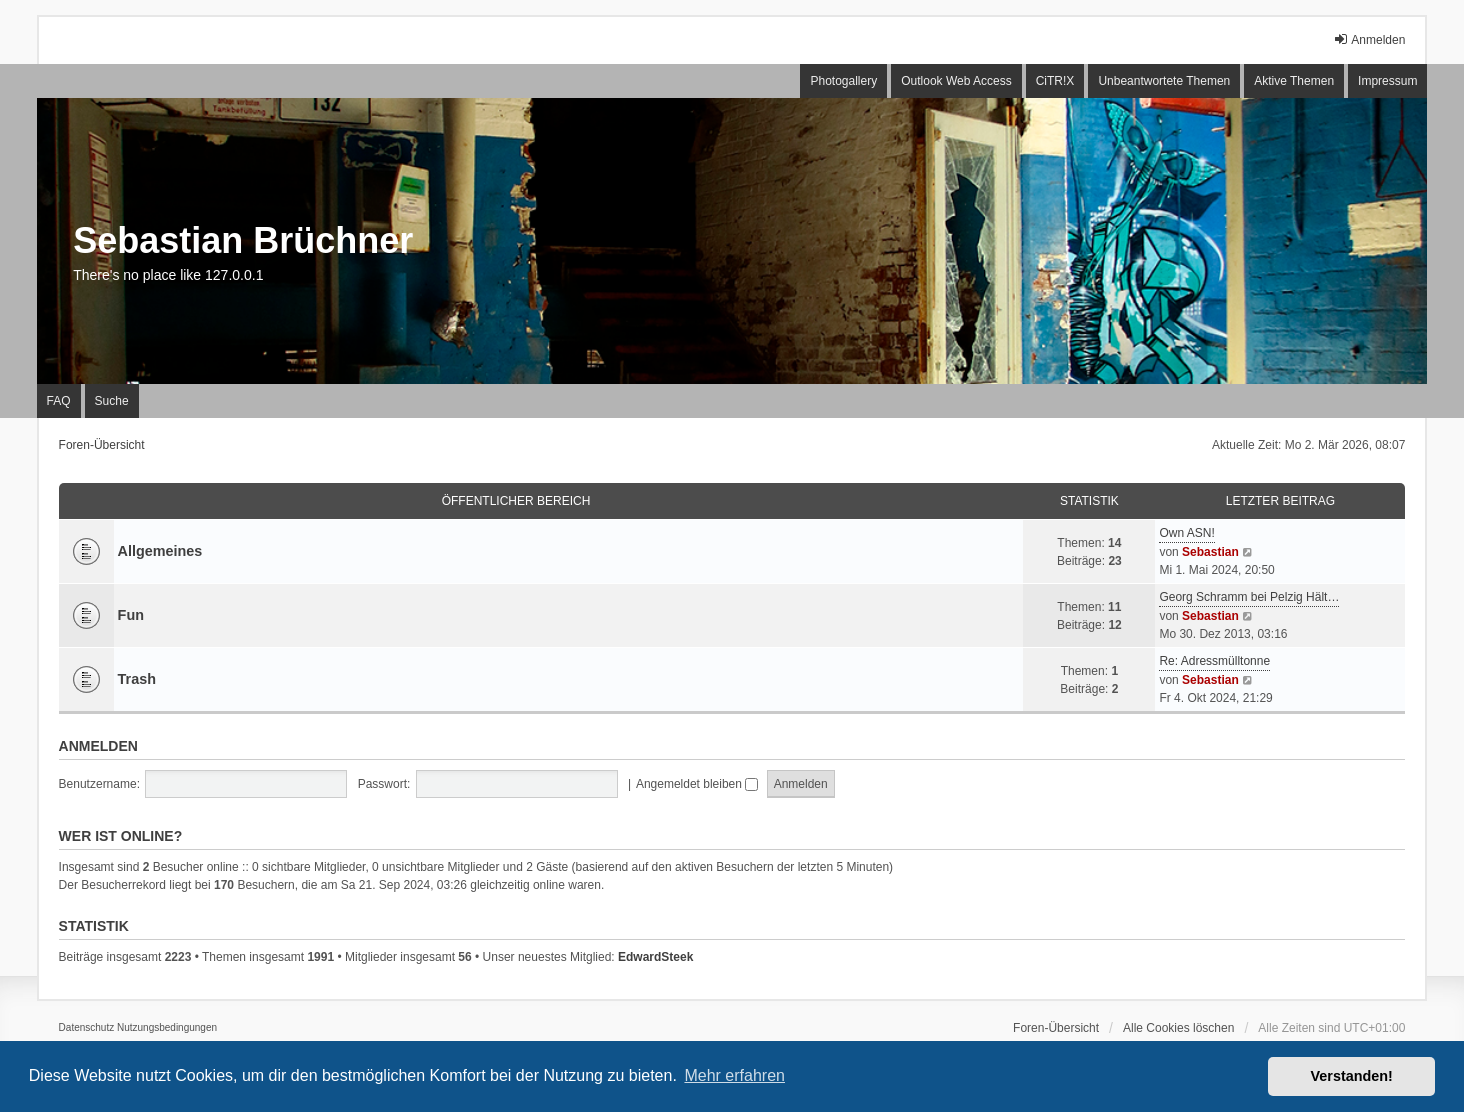 The width and height of the screenshot is (1464, 1112). Describe the element at coordinates (1214, 661) in the screenshot. I see `Re: Adressmülltonne` at that location.